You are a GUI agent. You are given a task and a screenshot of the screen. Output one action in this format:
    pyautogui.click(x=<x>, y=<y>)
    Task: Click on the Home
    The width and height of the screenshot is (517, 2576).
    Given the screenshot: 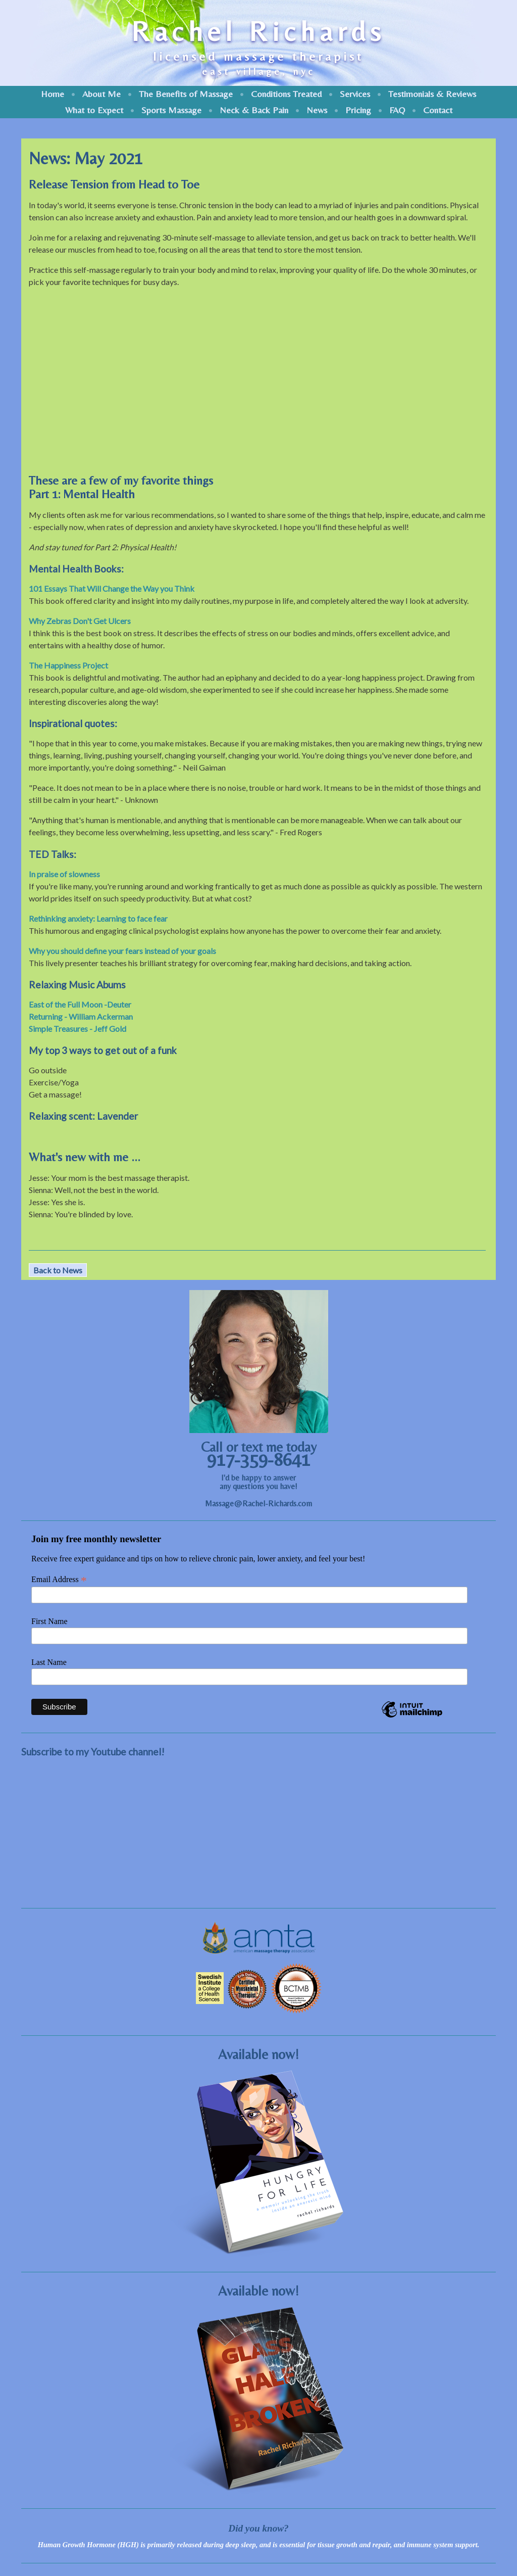 What is the action you would take?
    pyautogui.click(x=52, y=93)
    